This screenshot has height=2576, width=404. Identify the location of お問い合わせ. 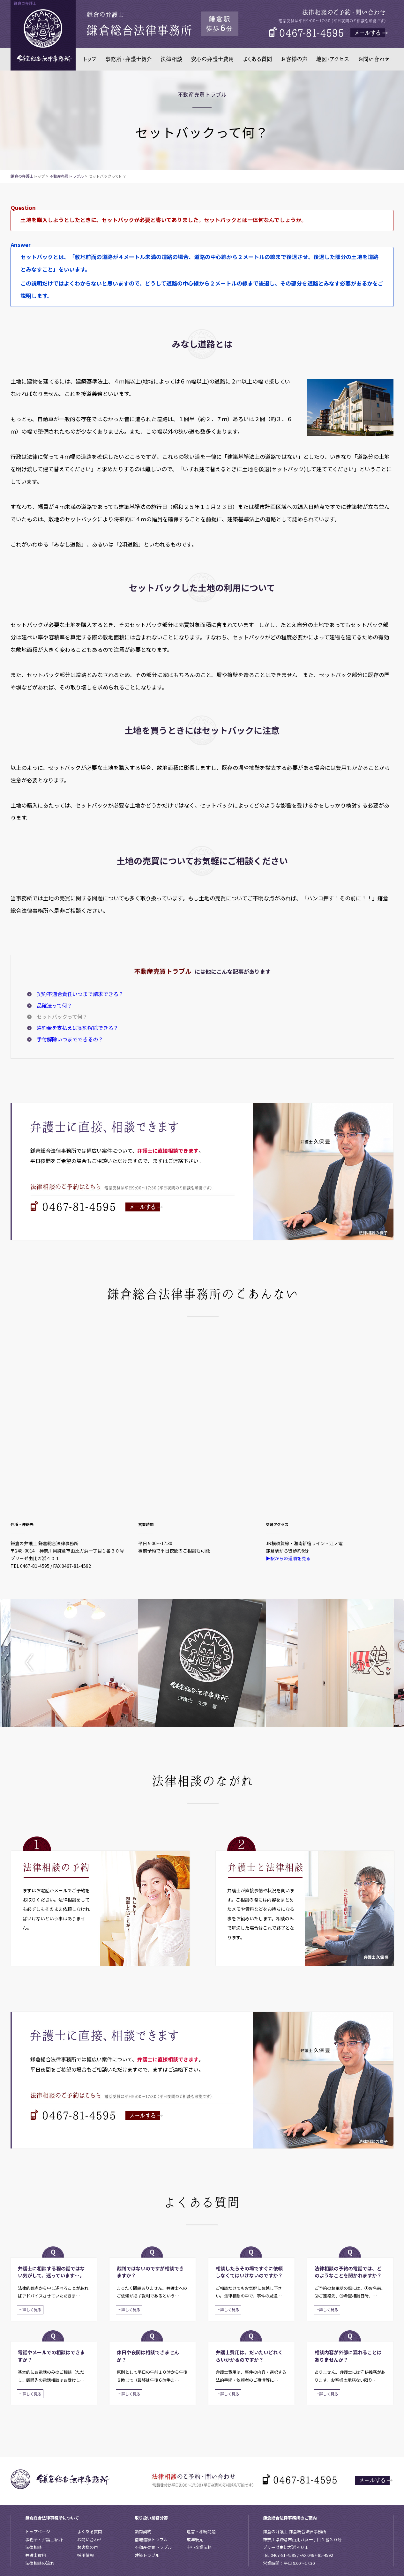
(89, 2539).